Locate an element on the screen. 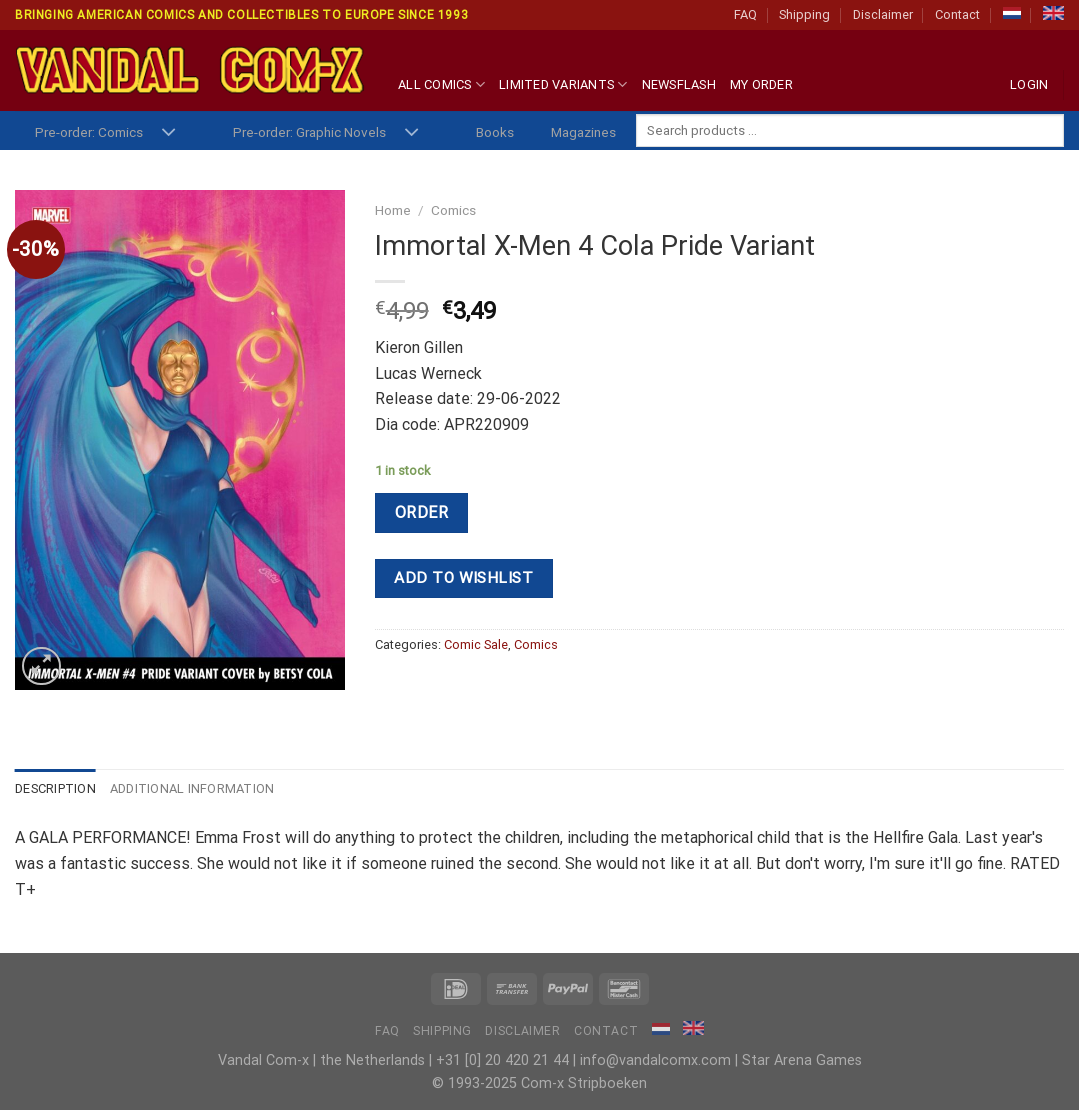  Newsflash is located at coordinates (679, 84).